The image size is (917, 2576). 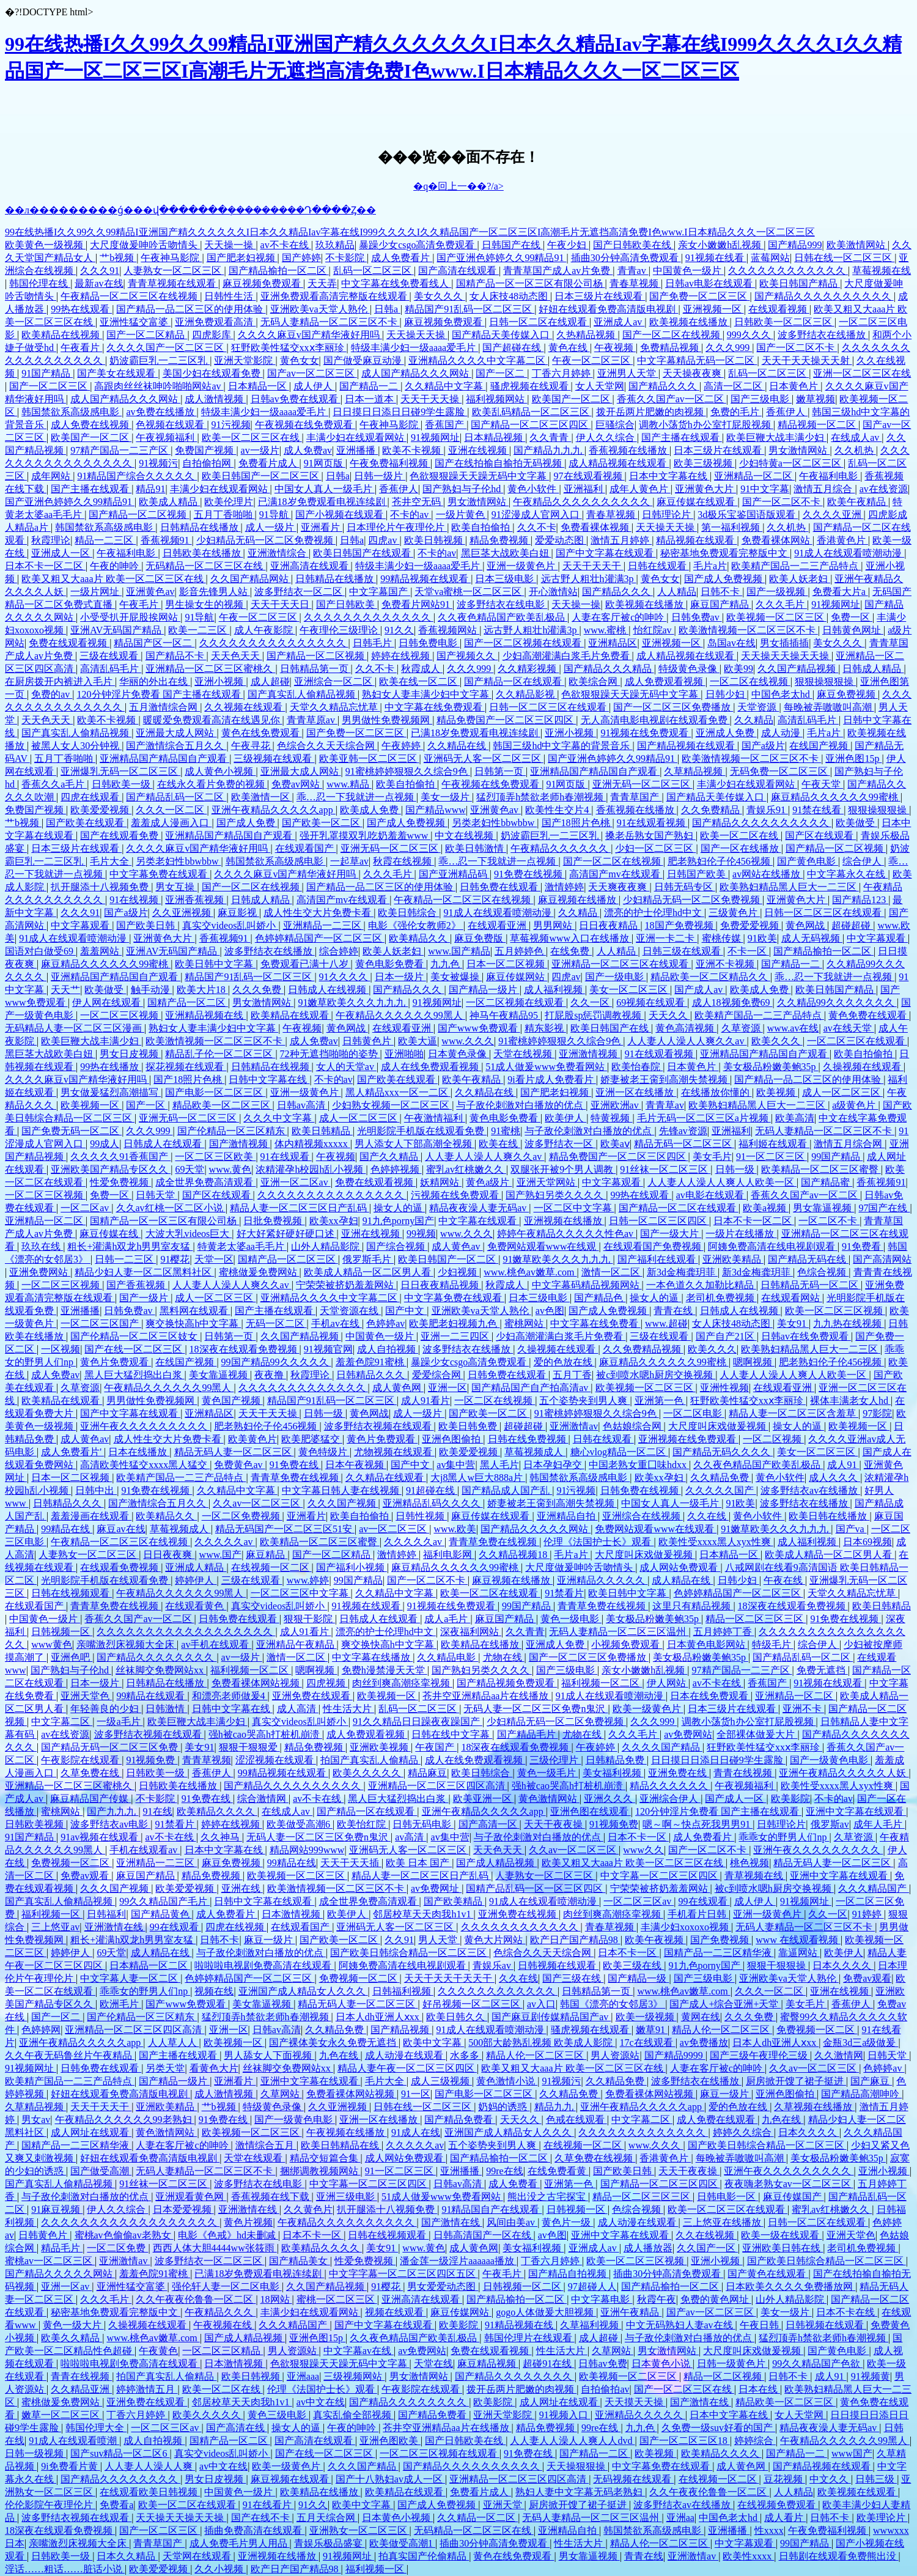 I want to click on 日日摸日日添日日碰9学生露脸, so click(x=400, y=412).